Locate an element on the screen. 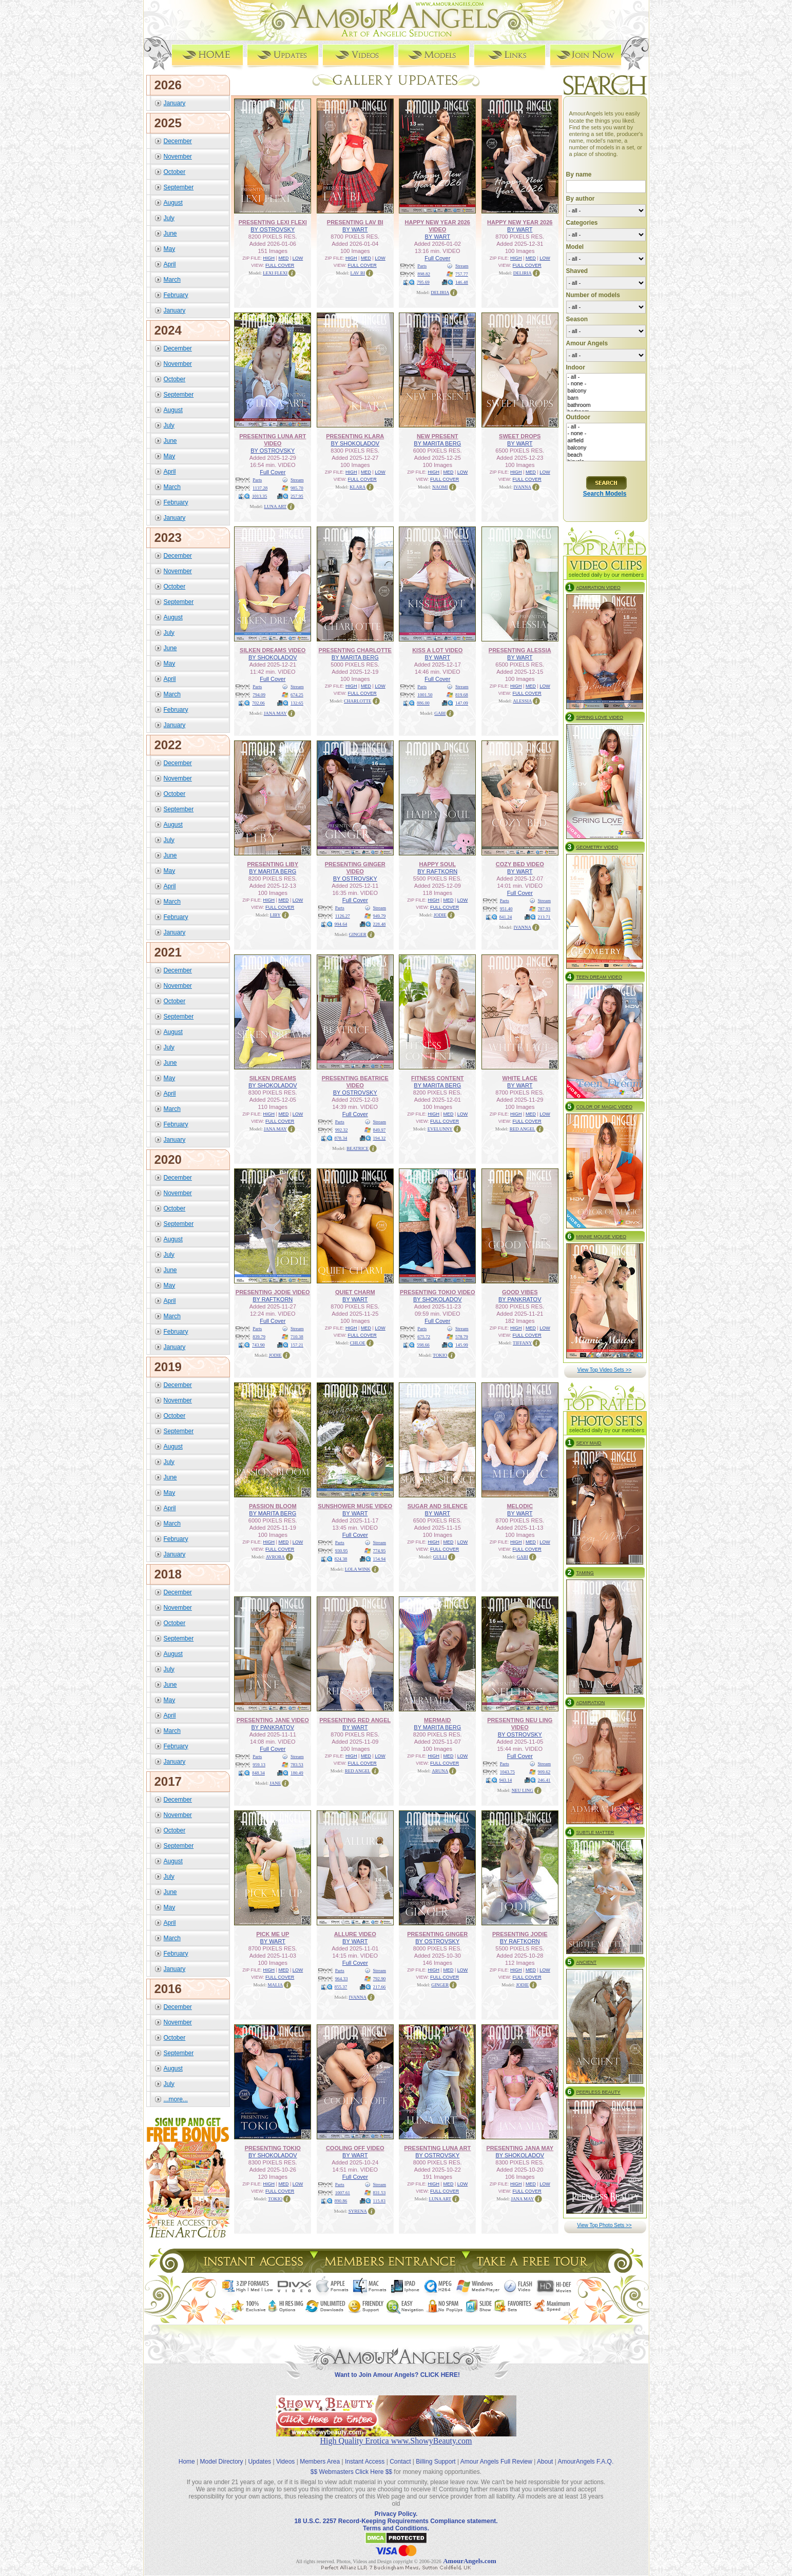 The width and height of the screenshot is (792, 2576). Amour Angels Full Review is located at coordinates (496, 2452).